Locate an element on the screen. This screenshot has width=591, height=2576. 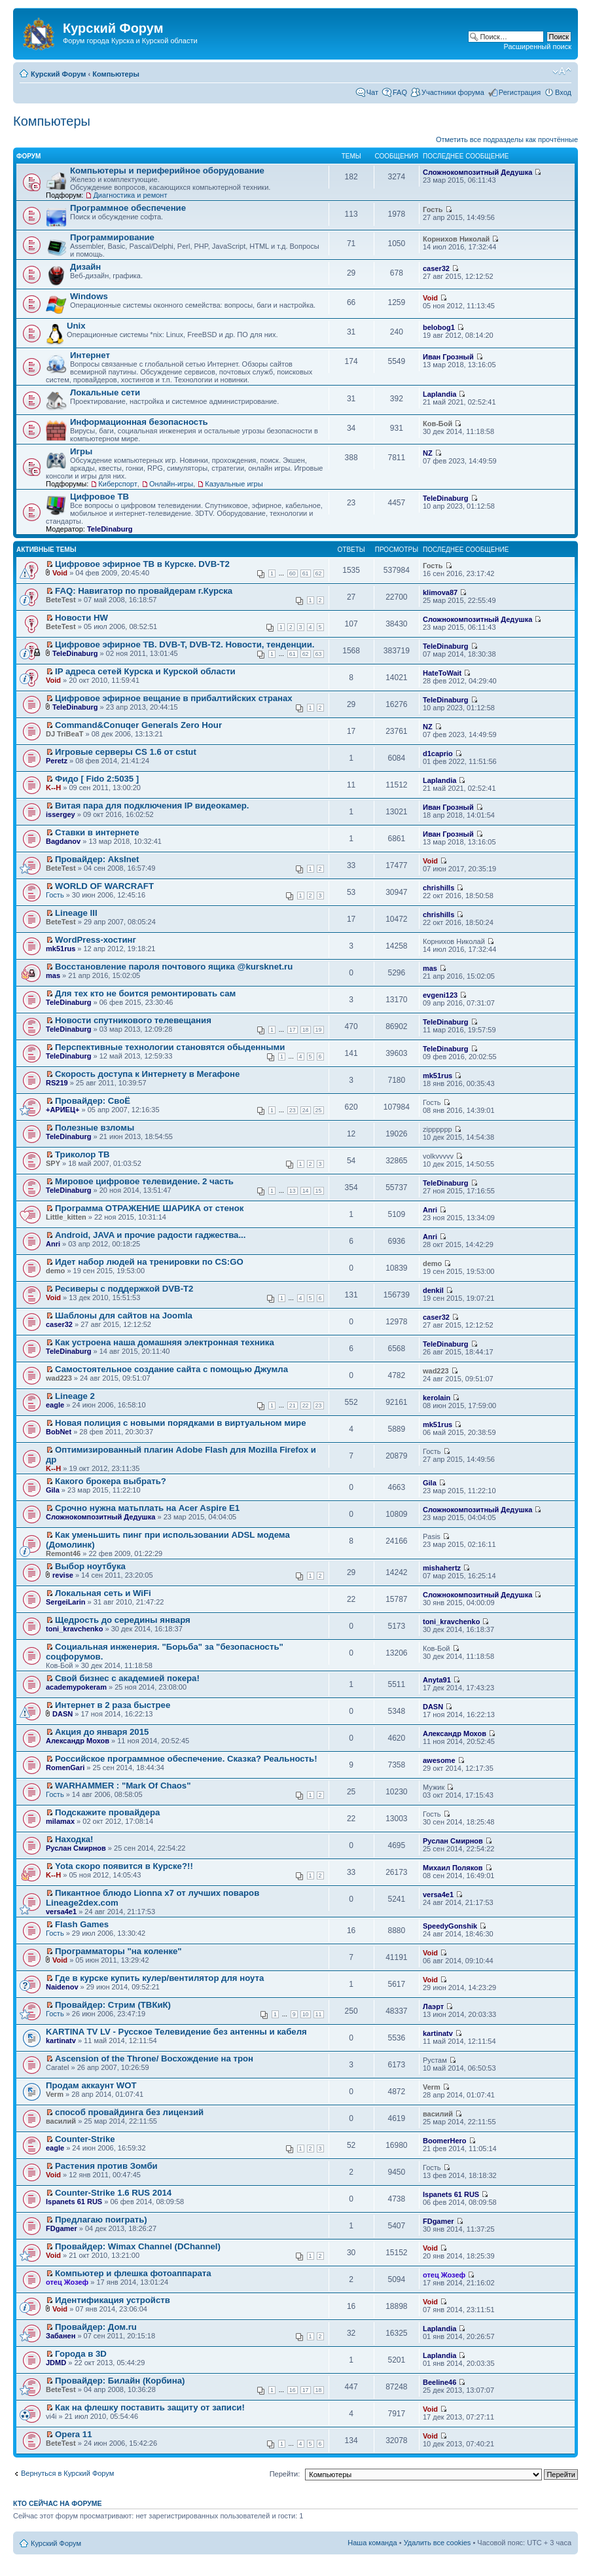
Акция до января 2015 is located at coordinates (102, 1732).